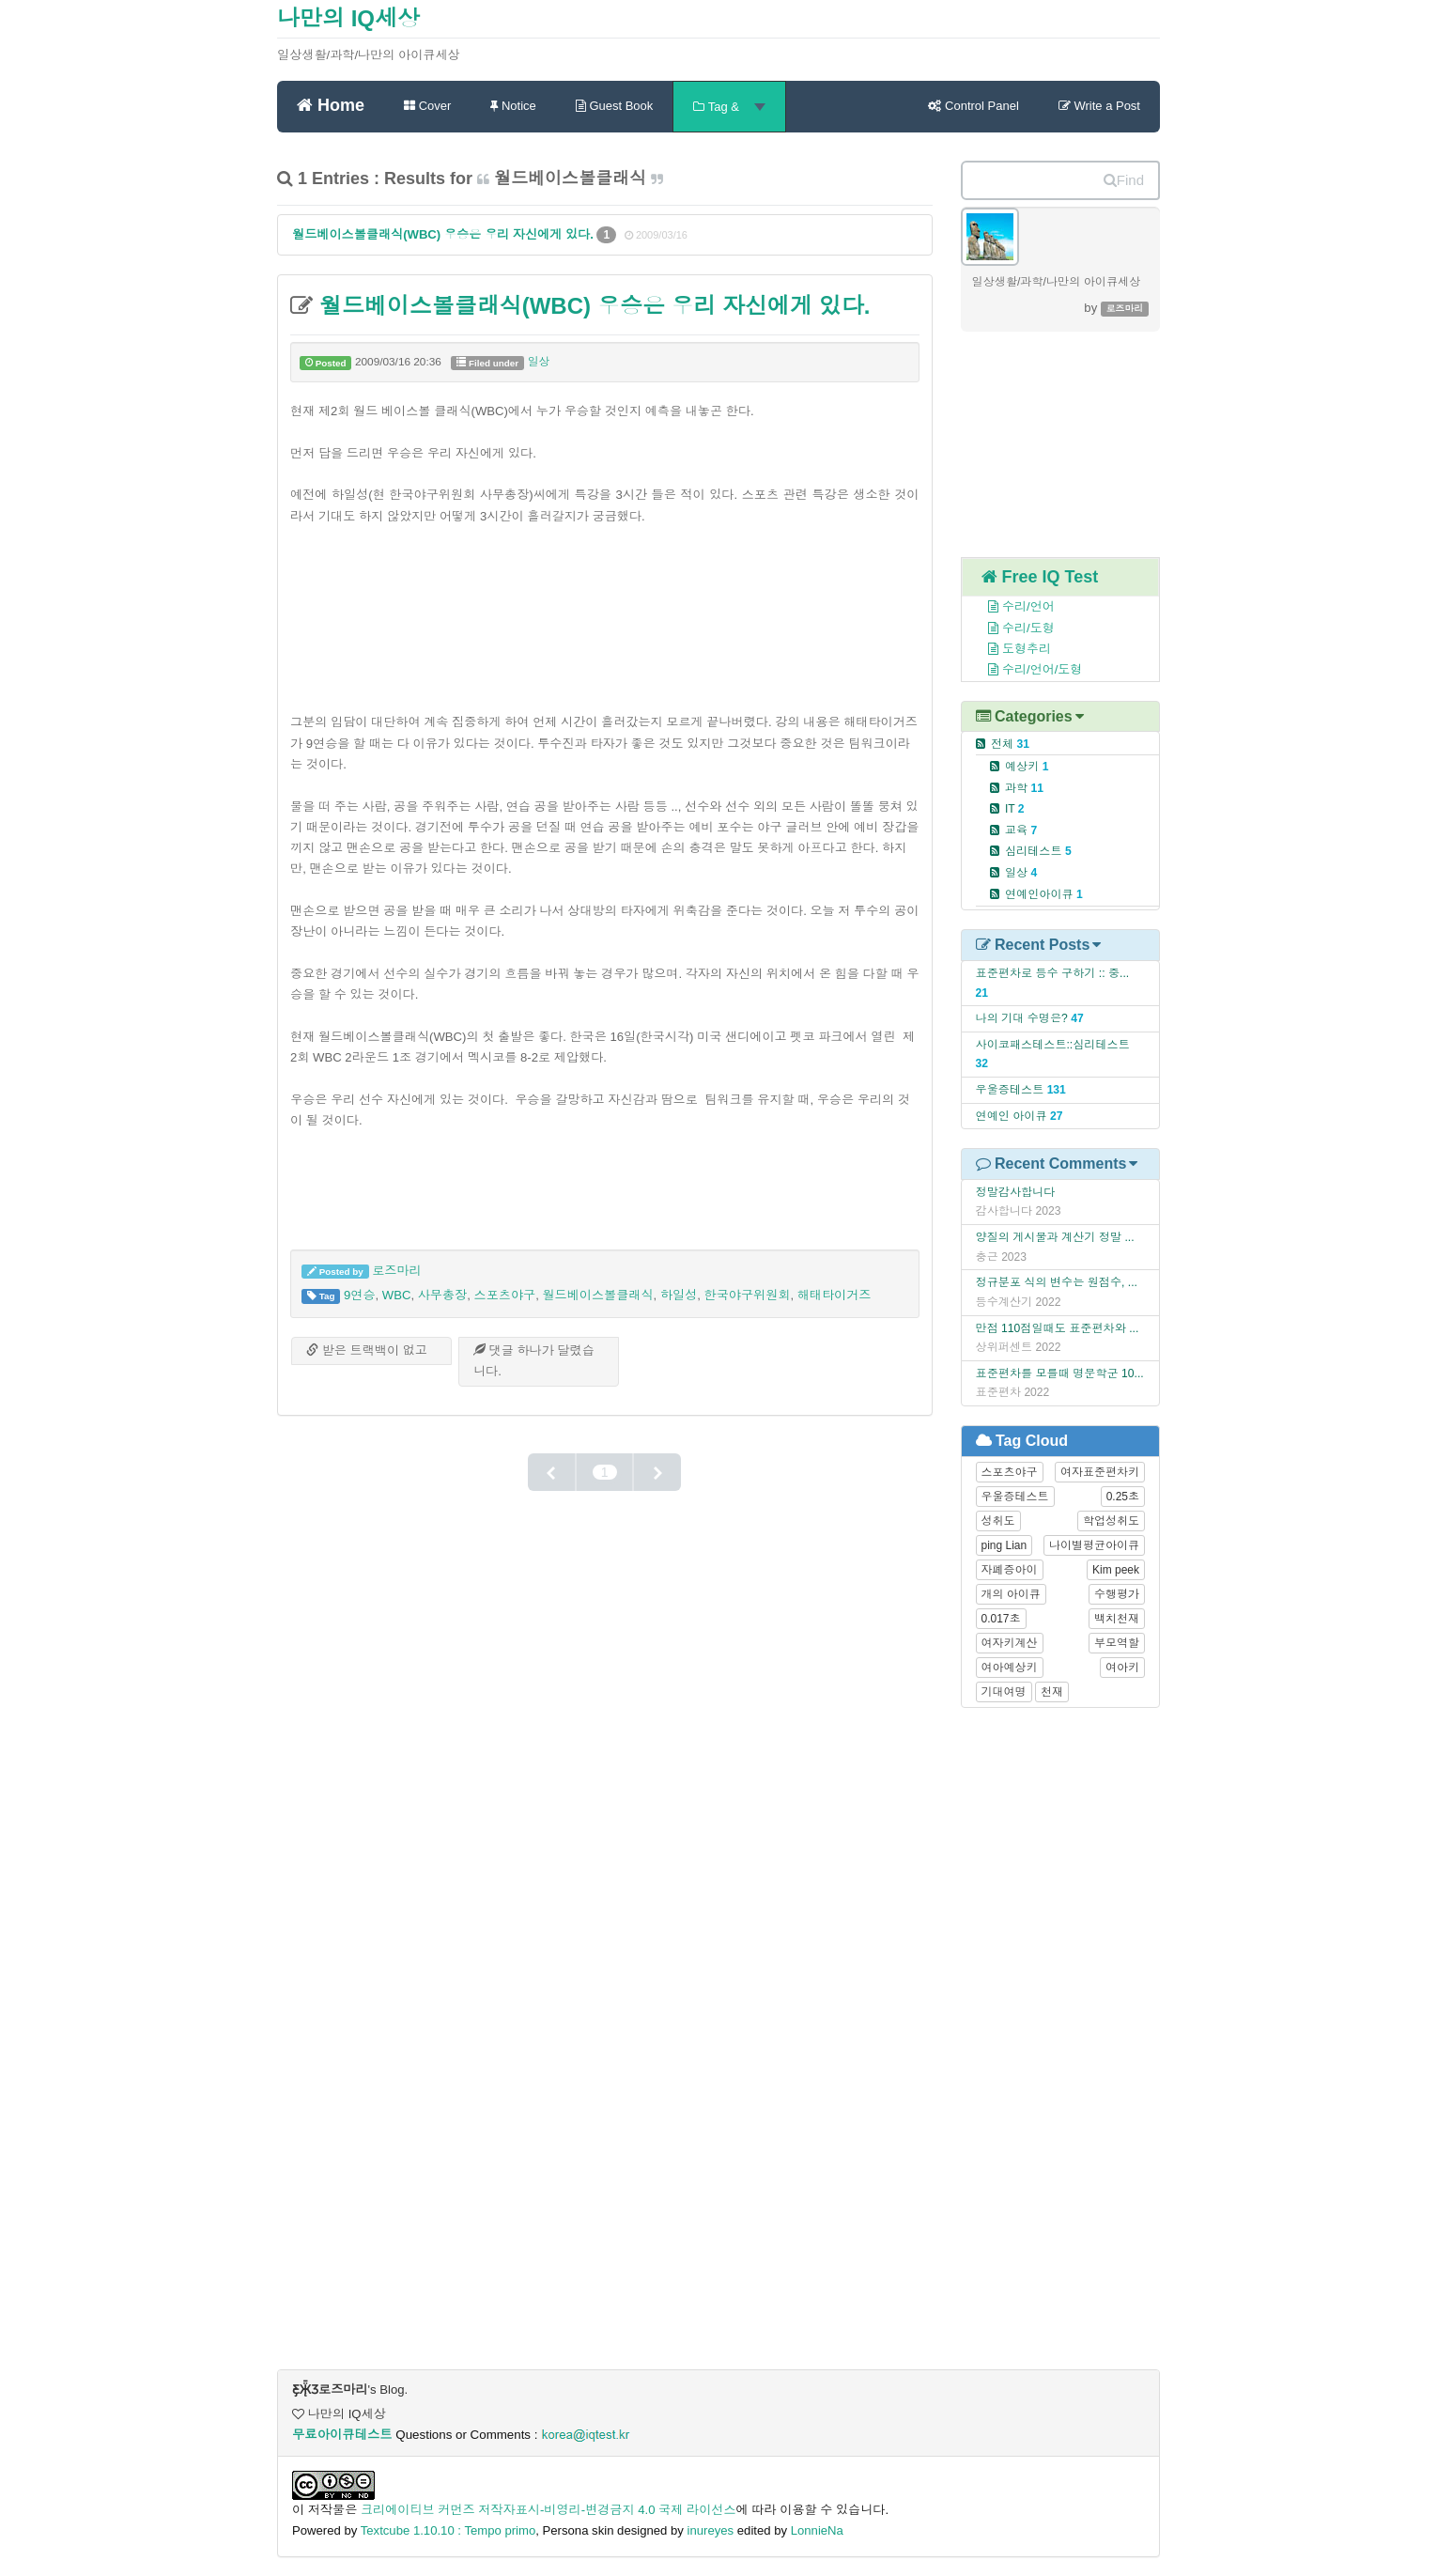 The height and width of the screenshot is (2576, 1437). Describe the element at coordinates (615, 106) in the screenshot. I see `Guest Book` at that location.